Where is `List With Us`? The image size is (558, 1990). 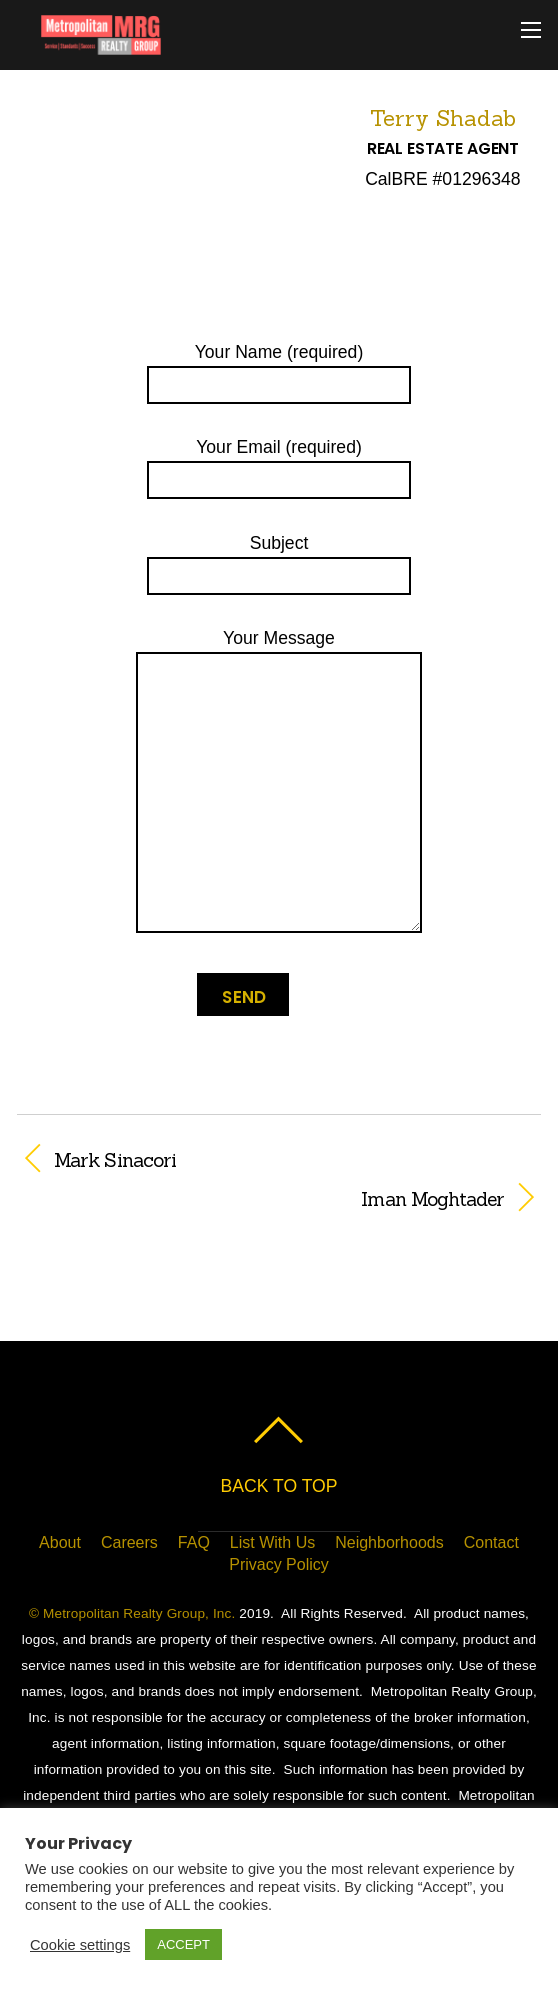
List With Us is located at coordinates (272, 1542).